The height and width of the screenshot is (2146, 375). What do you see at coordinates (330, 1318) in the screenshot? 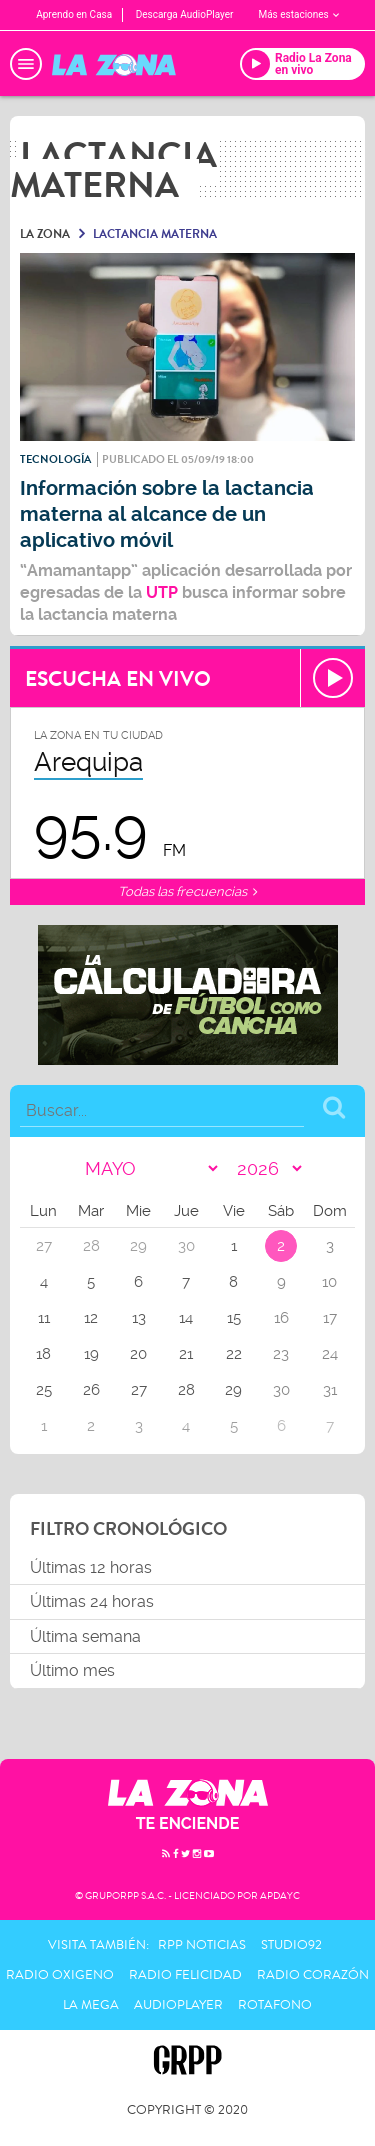
I see `17` at bounding box center [330, 1318].